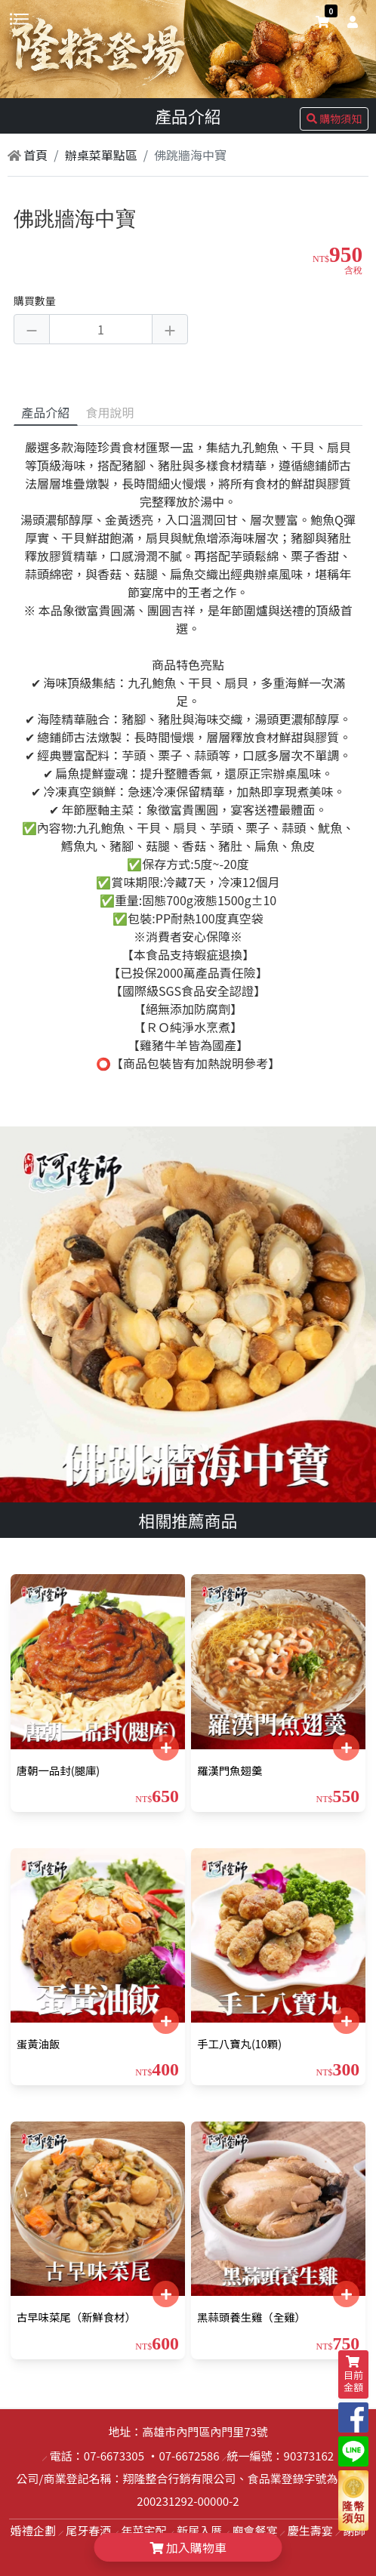 This screenshot has width=376, height=2576. I want to click on 手工八寶丸(10顆), so click(239, 2043).